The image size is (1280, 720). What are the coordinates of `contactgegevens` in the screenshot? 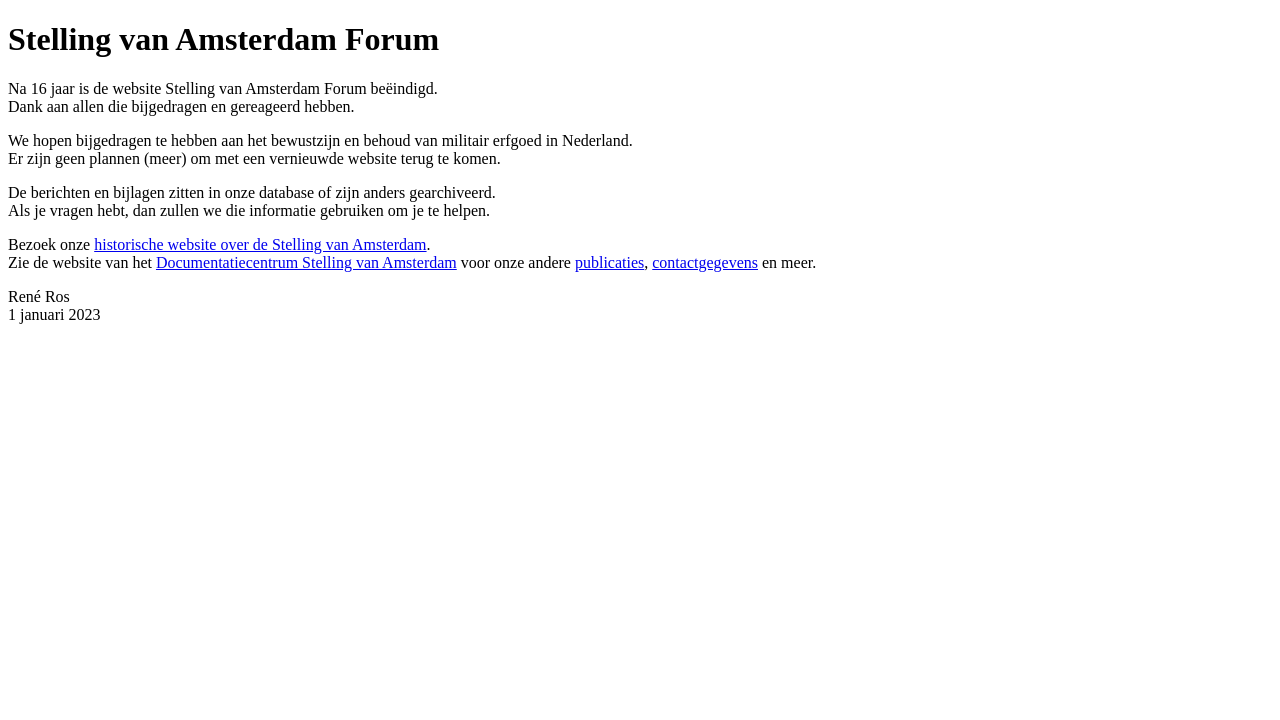 It's located at (705, 262).